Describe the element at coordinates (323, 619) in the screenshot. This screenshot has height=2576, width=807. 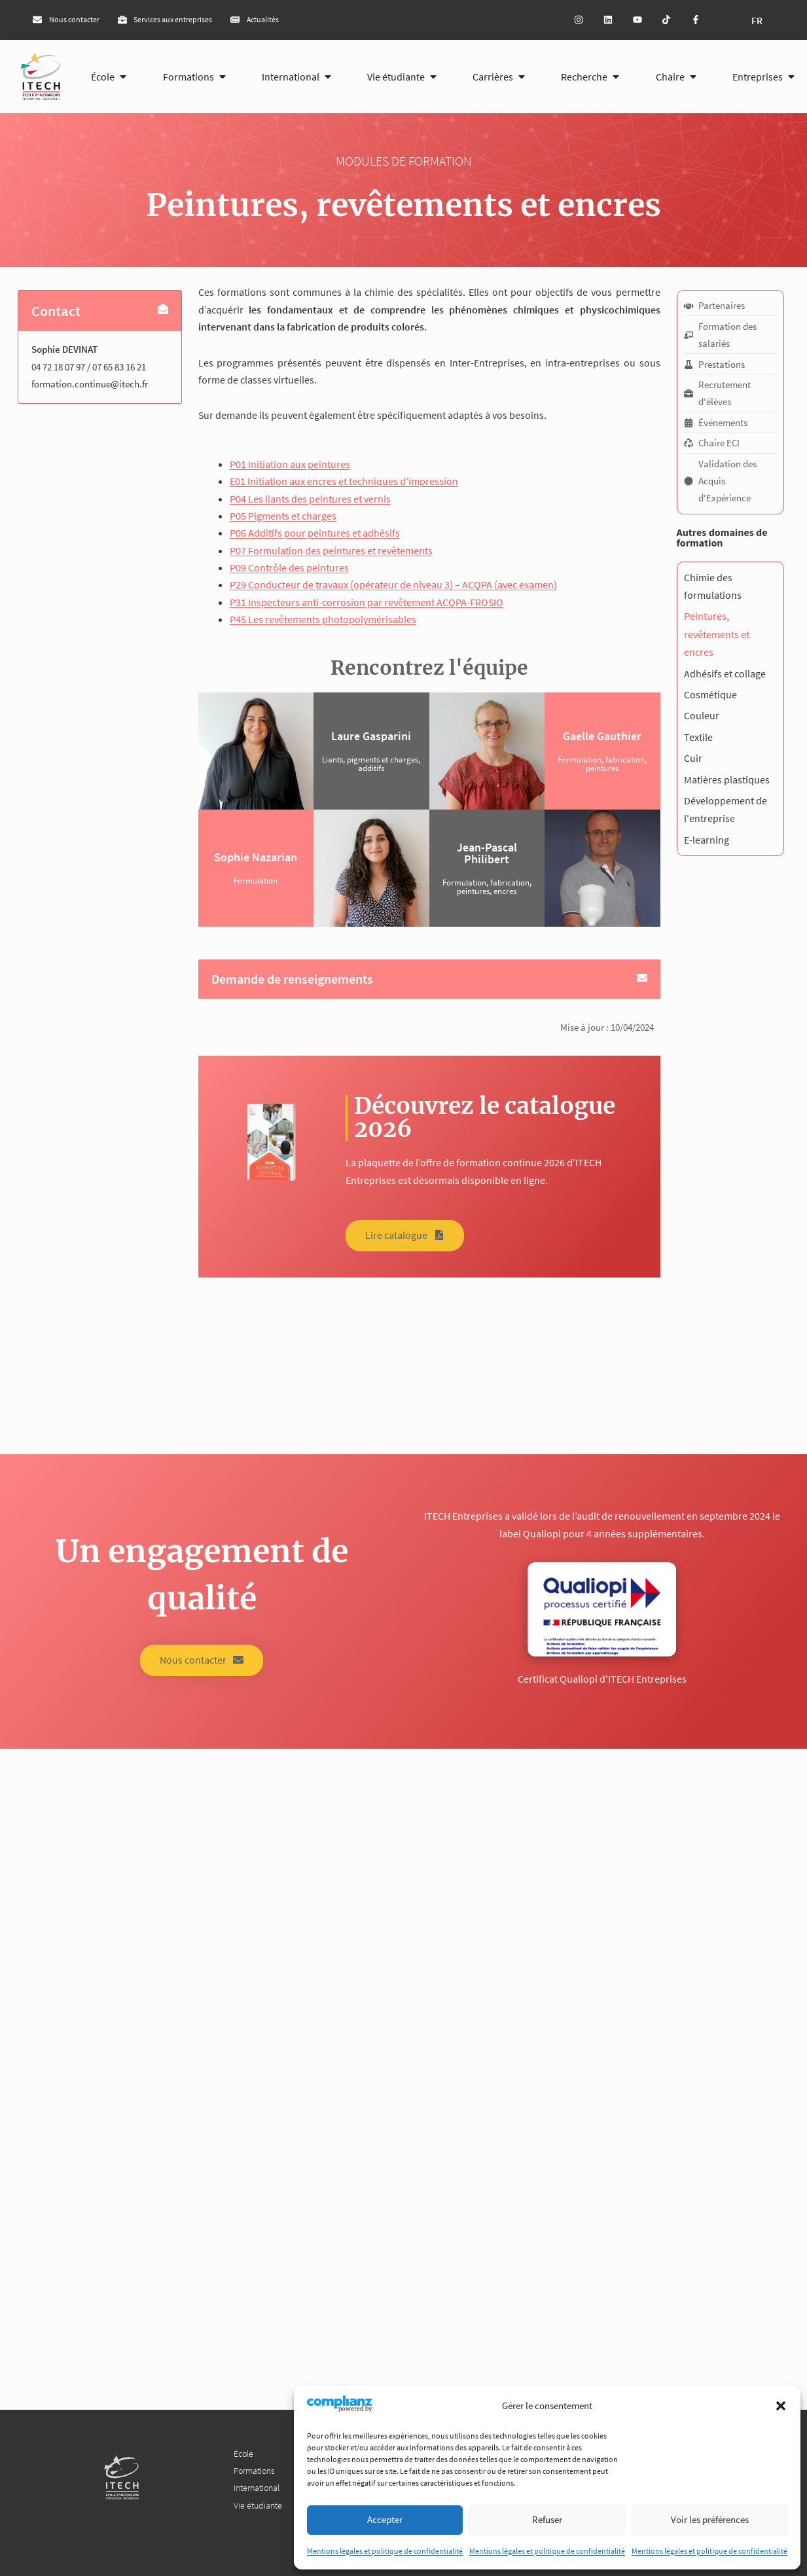
I see `P45 Les revêtements photopolymérisables` at that location.